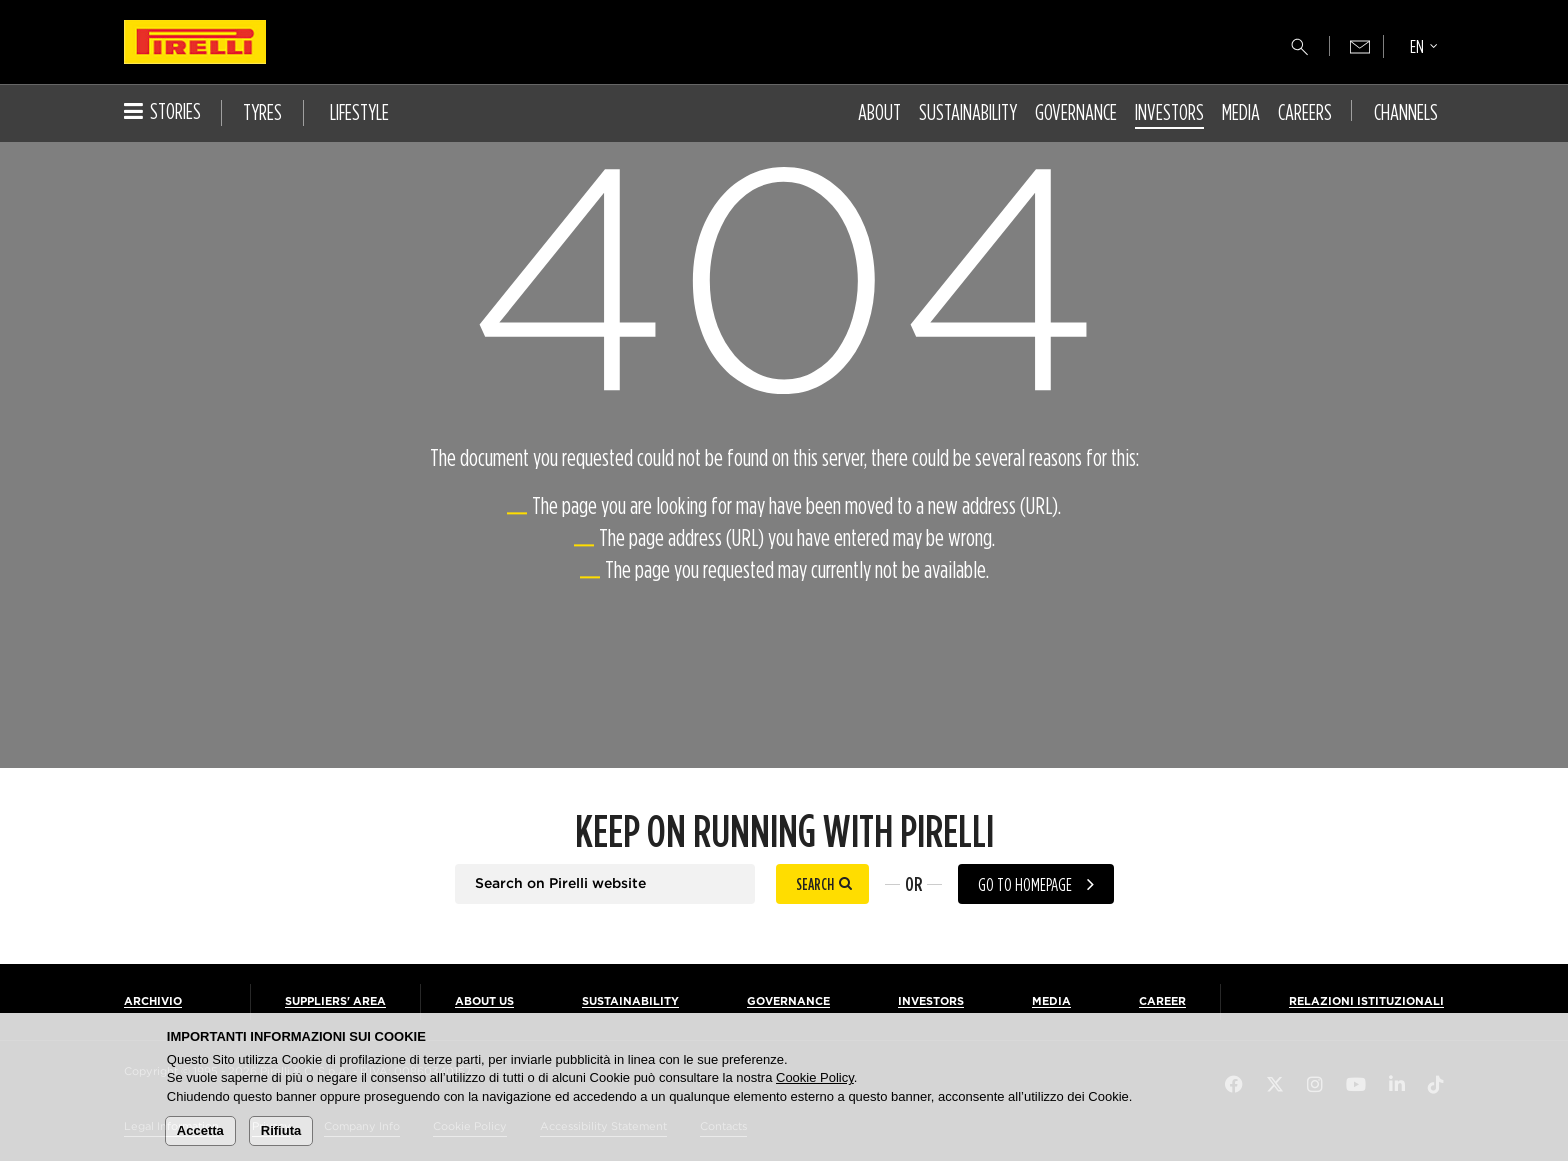  What do you see at coordinates (1366, 1001) in the screenshot?
I see `Relazioni Istituzionali` at bounding box center [1366, 1001].